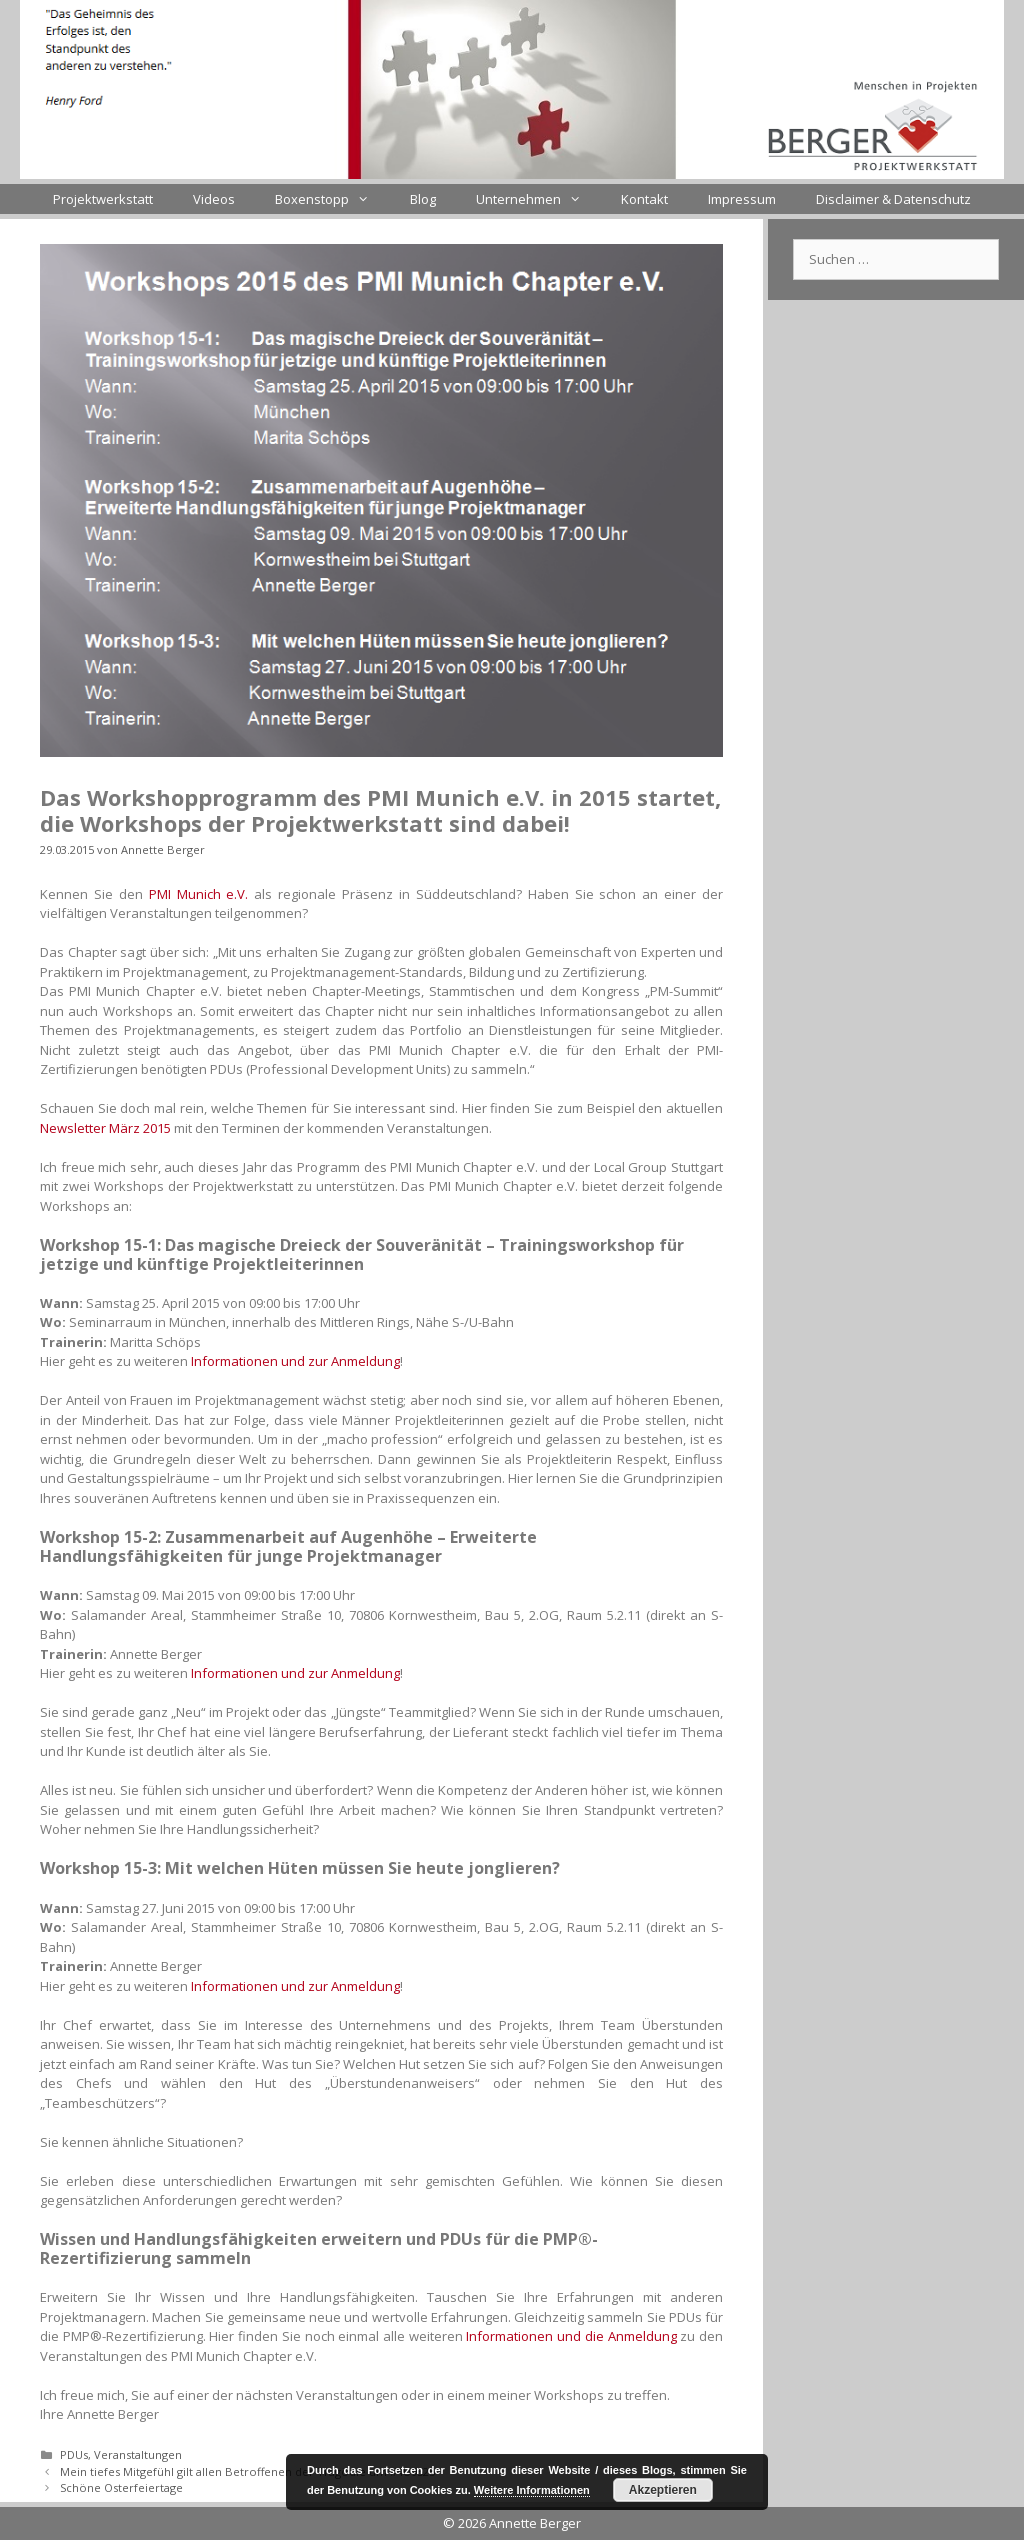 This screenshot has height=2540, width=1024. What do you see at coordinates (644, 199) in the screenshot?
I see `Kontakt` at bounding box center [644, 199].